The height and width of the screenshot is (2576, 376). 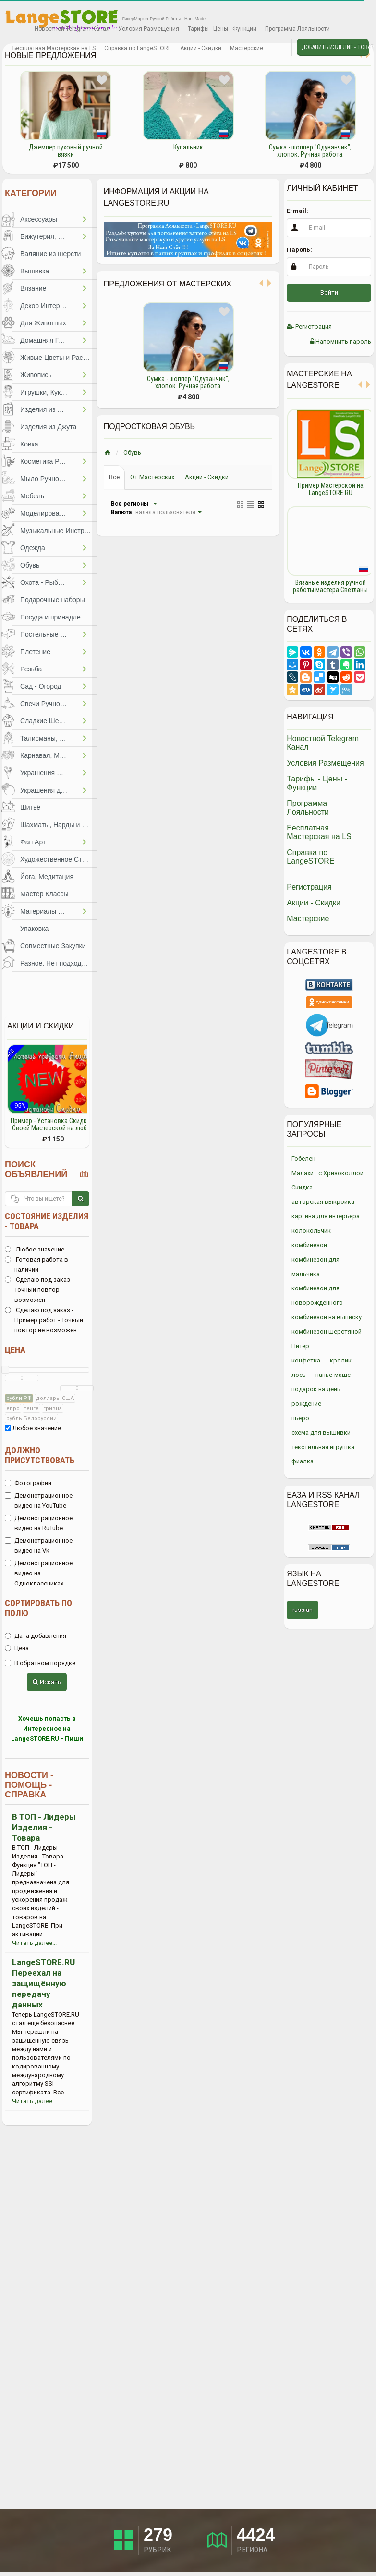 I want to click on Украшения для Волос, so click(x=46, y=790).